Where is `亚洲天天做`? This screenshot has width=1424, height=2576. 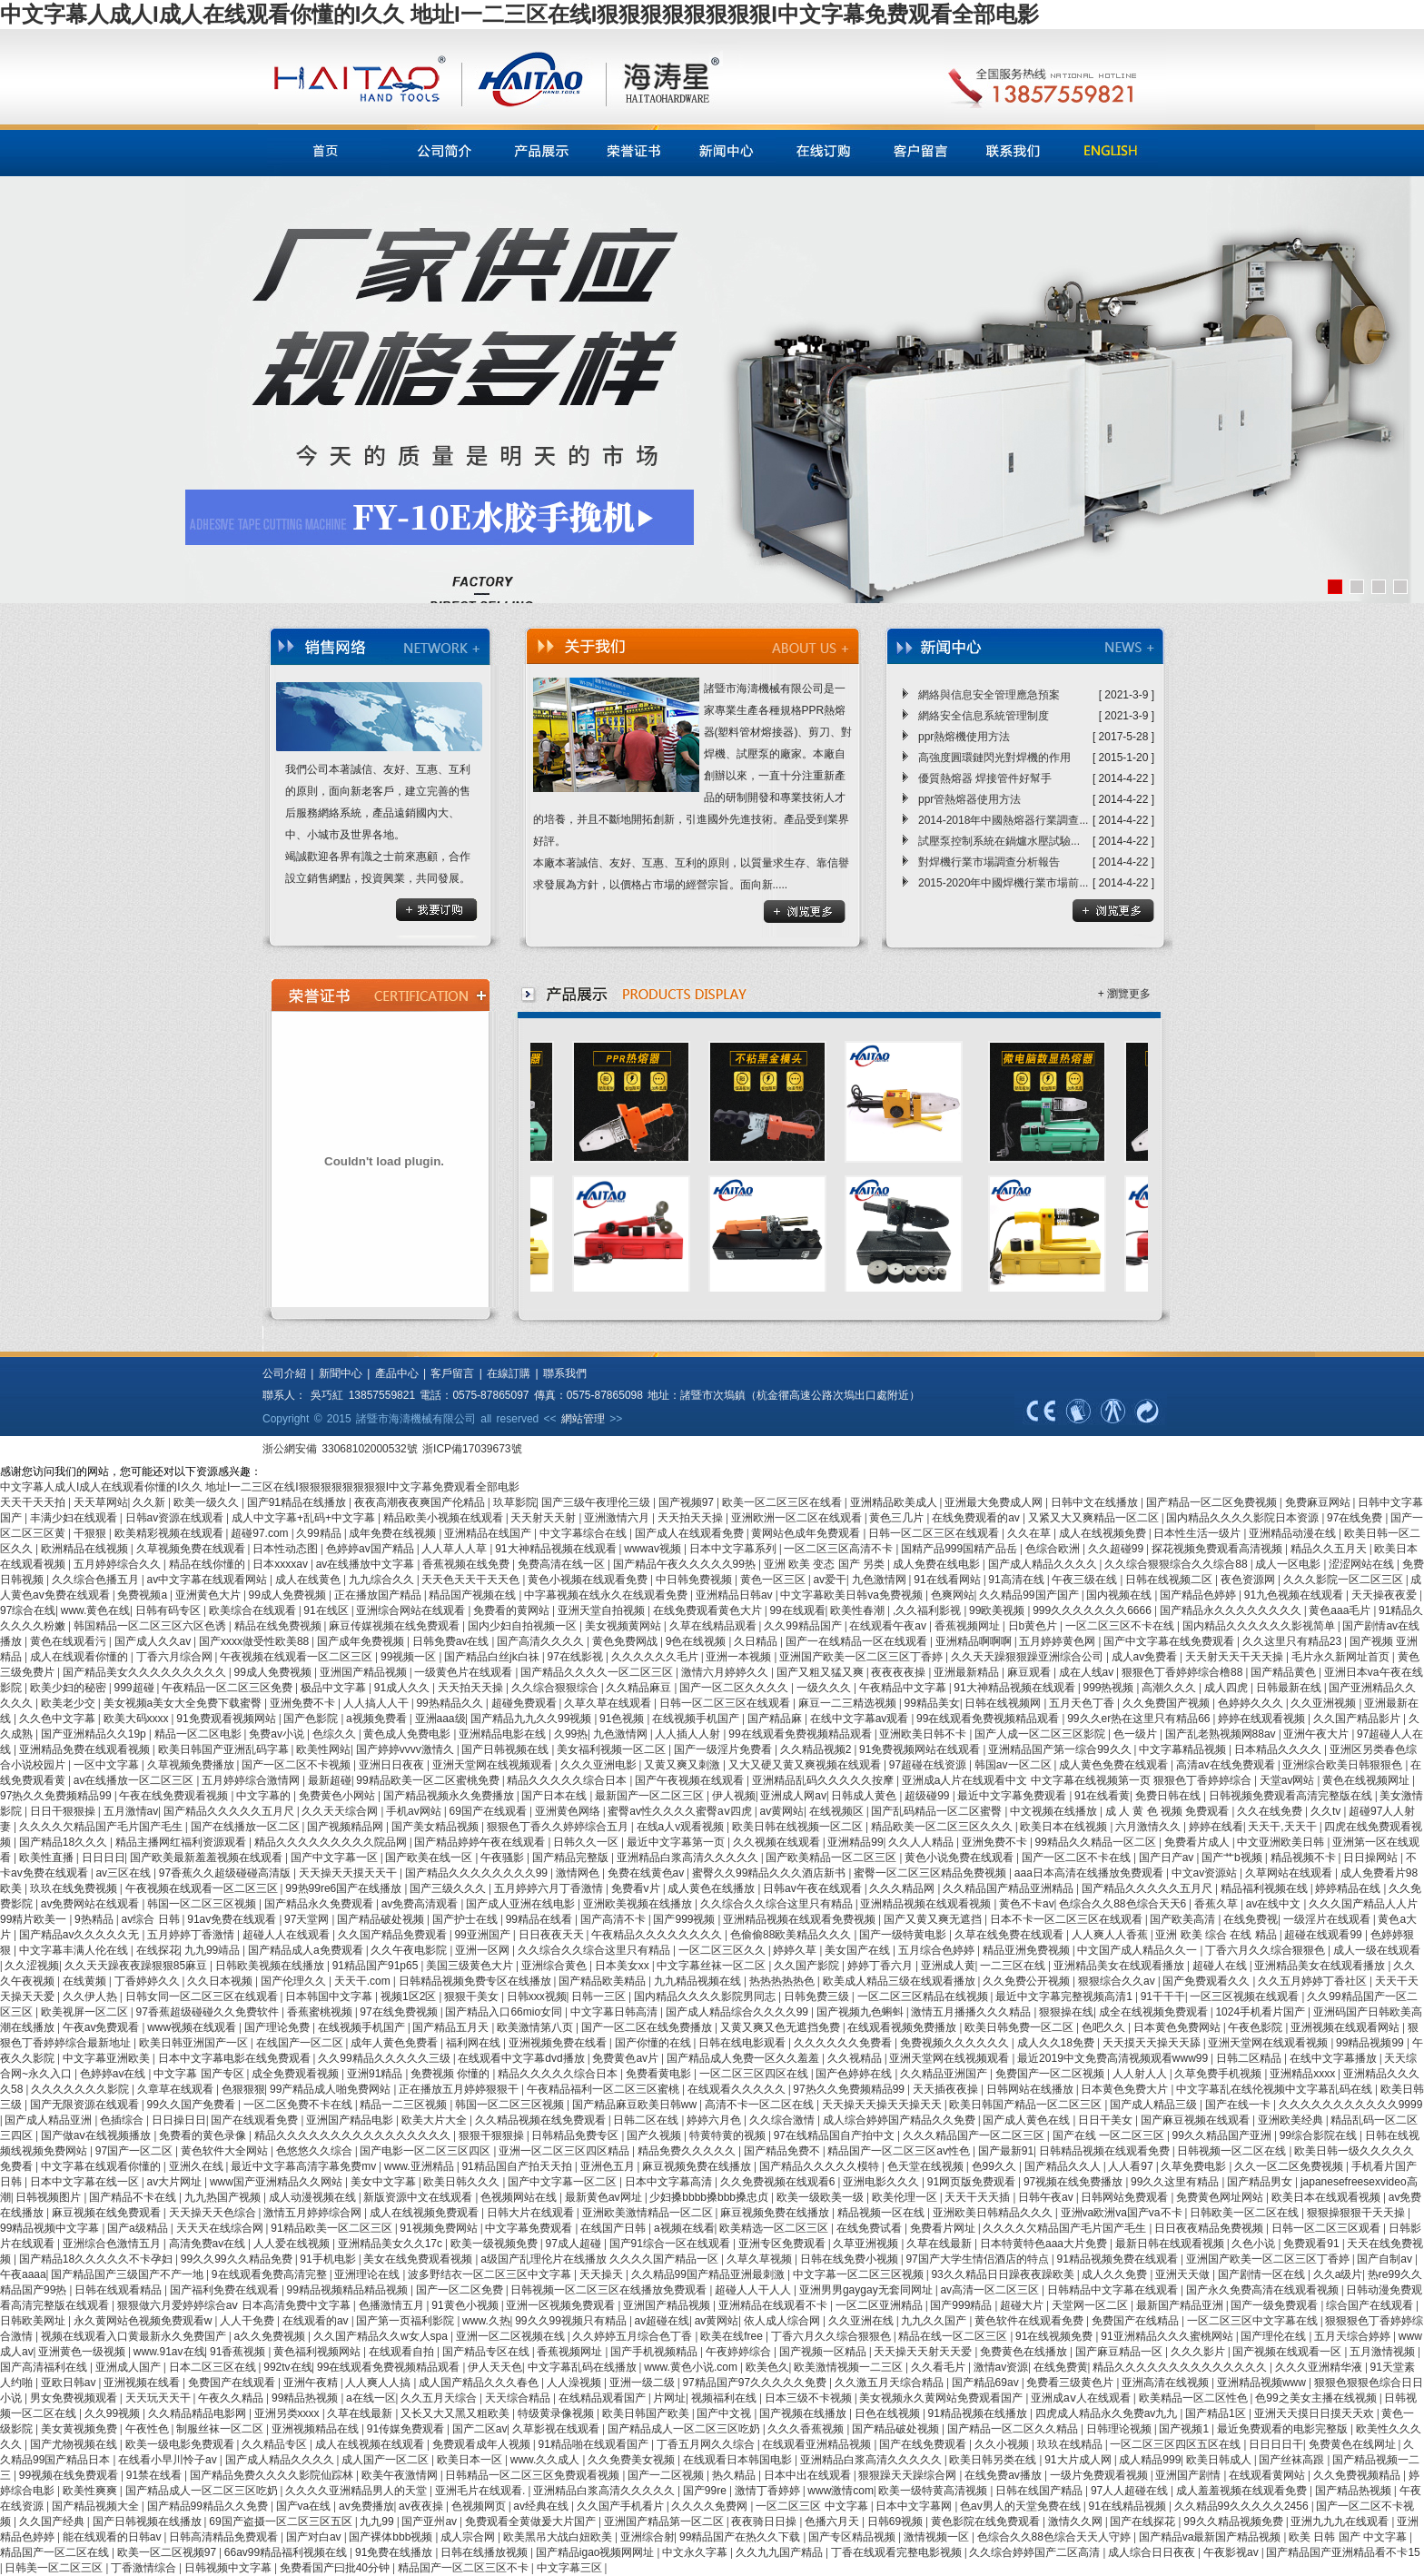
亚洲天天做 is located at coordinates (1183, 2274).